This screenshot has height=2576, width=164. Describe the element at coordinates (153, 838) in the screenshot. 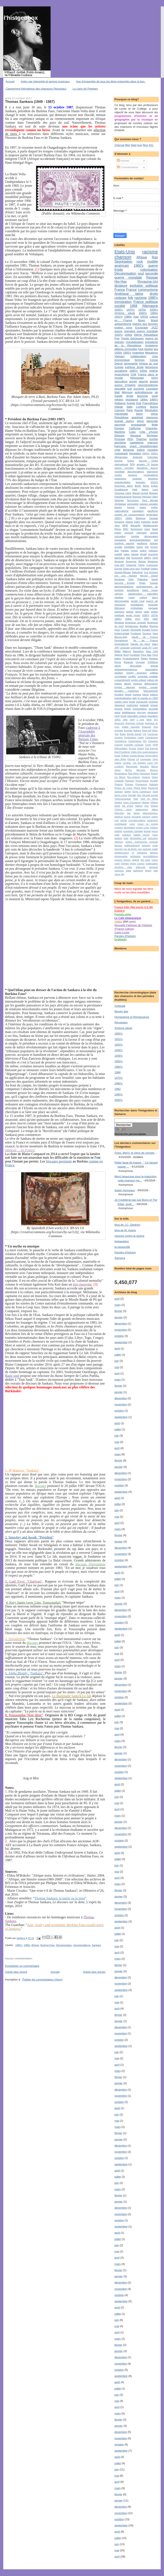

I see `instruction` at that location.